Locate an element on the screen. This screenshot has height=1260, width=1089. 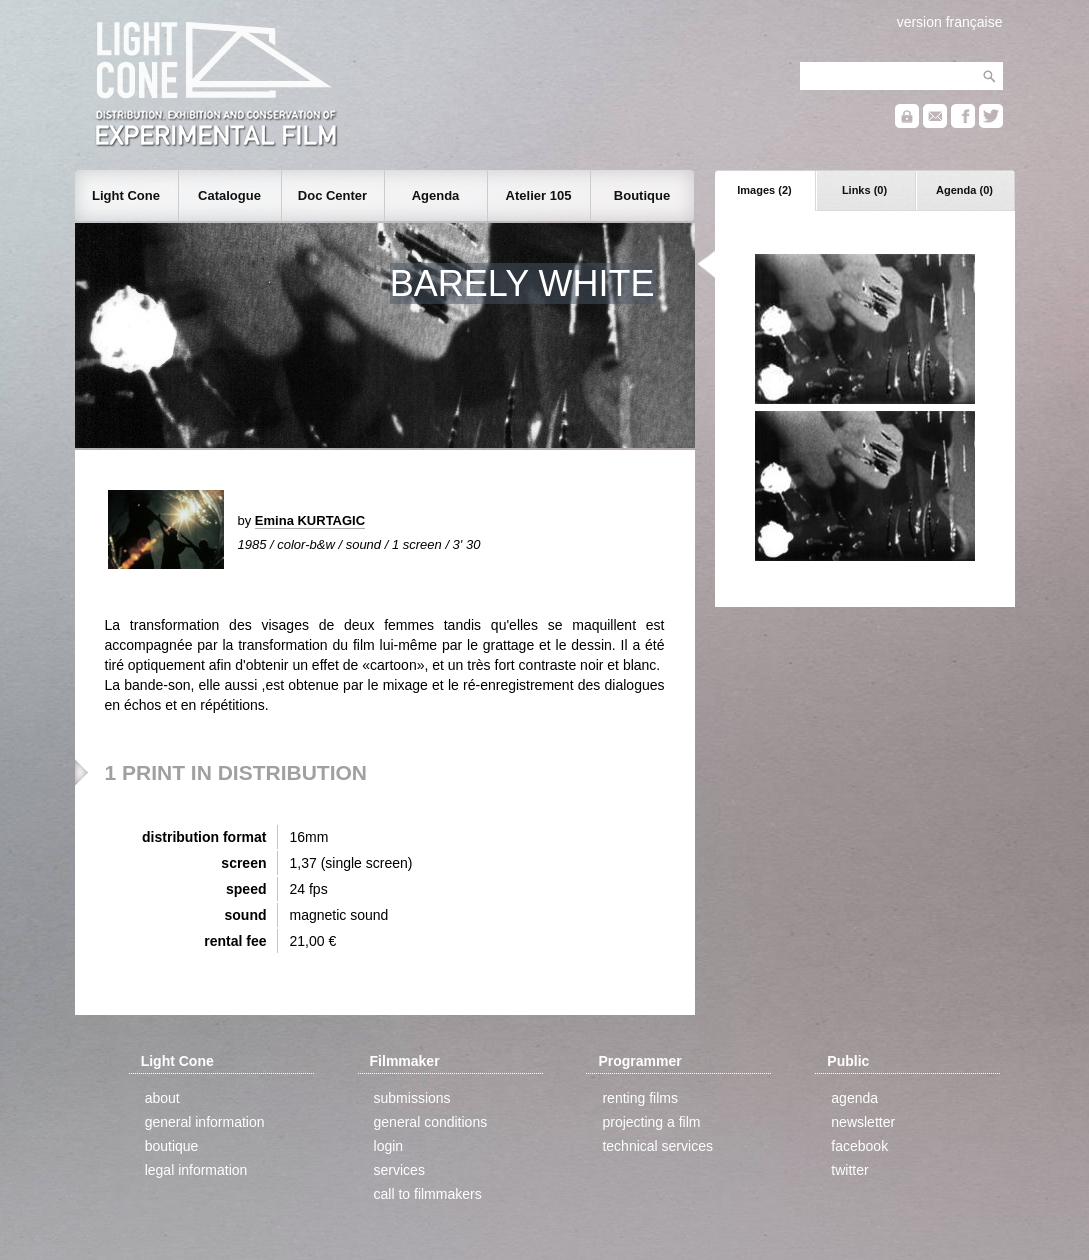
about is located at coordinates (162, 1098).